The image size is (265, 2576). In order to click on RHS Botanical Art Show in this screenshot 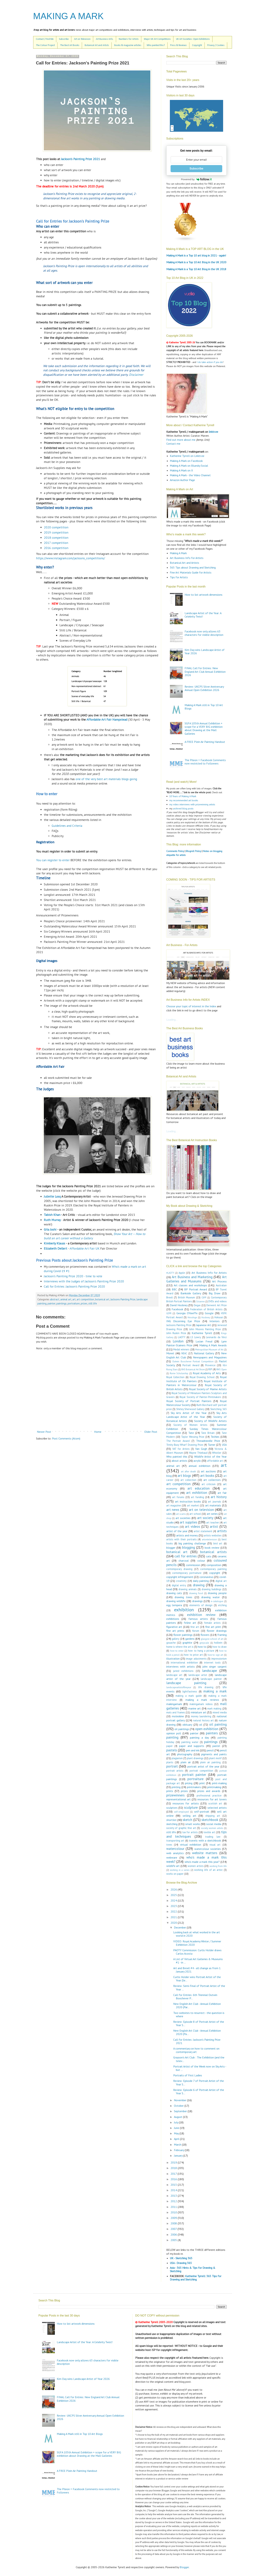, I will do `click(193, 1369)`.